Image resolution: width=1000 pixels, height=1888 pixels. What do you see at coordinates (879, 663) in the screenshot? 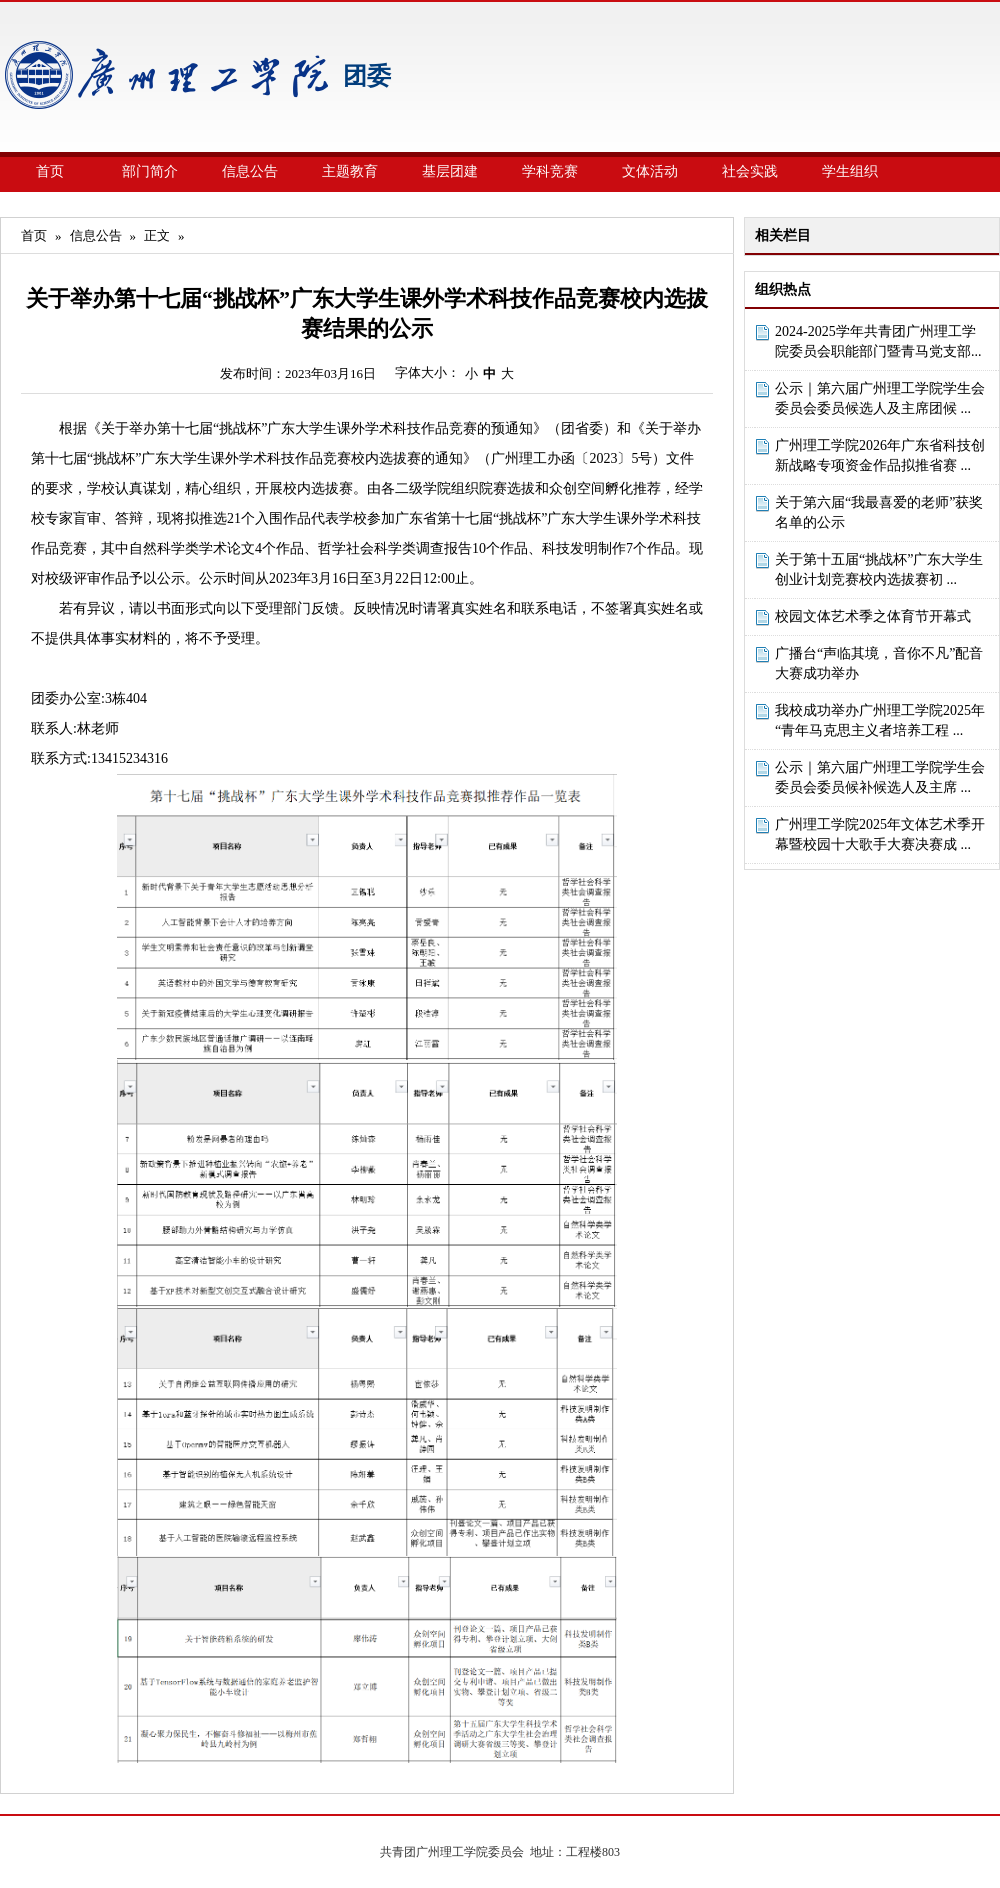
I see `广播台“声临其境，音你不凡”配音大赛成功举办` at bounding box center [879, 663].